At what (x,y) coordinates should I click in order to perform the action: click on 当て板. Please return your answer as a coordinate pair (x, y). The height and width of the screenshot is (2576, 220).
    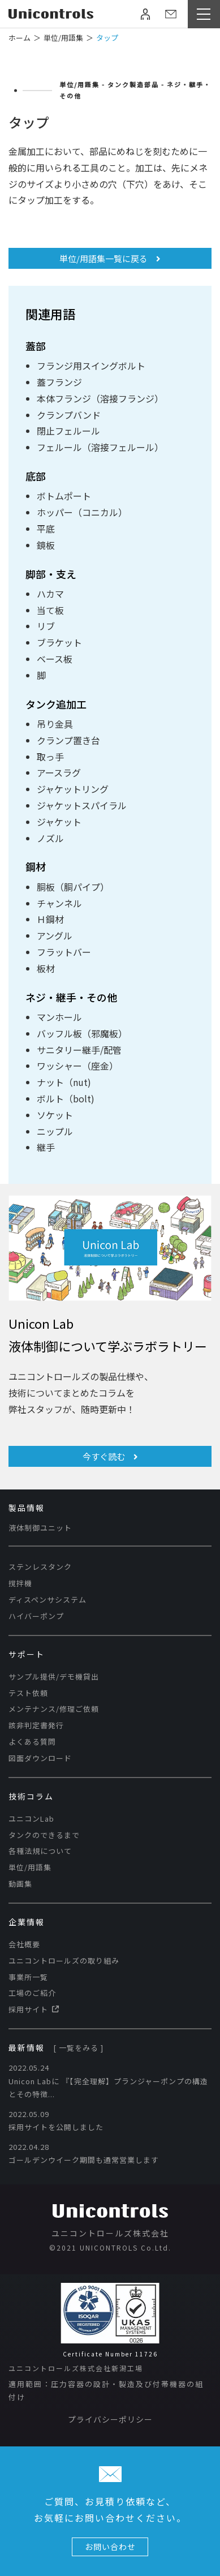
    Looking at the image, I should click on (50, 610).